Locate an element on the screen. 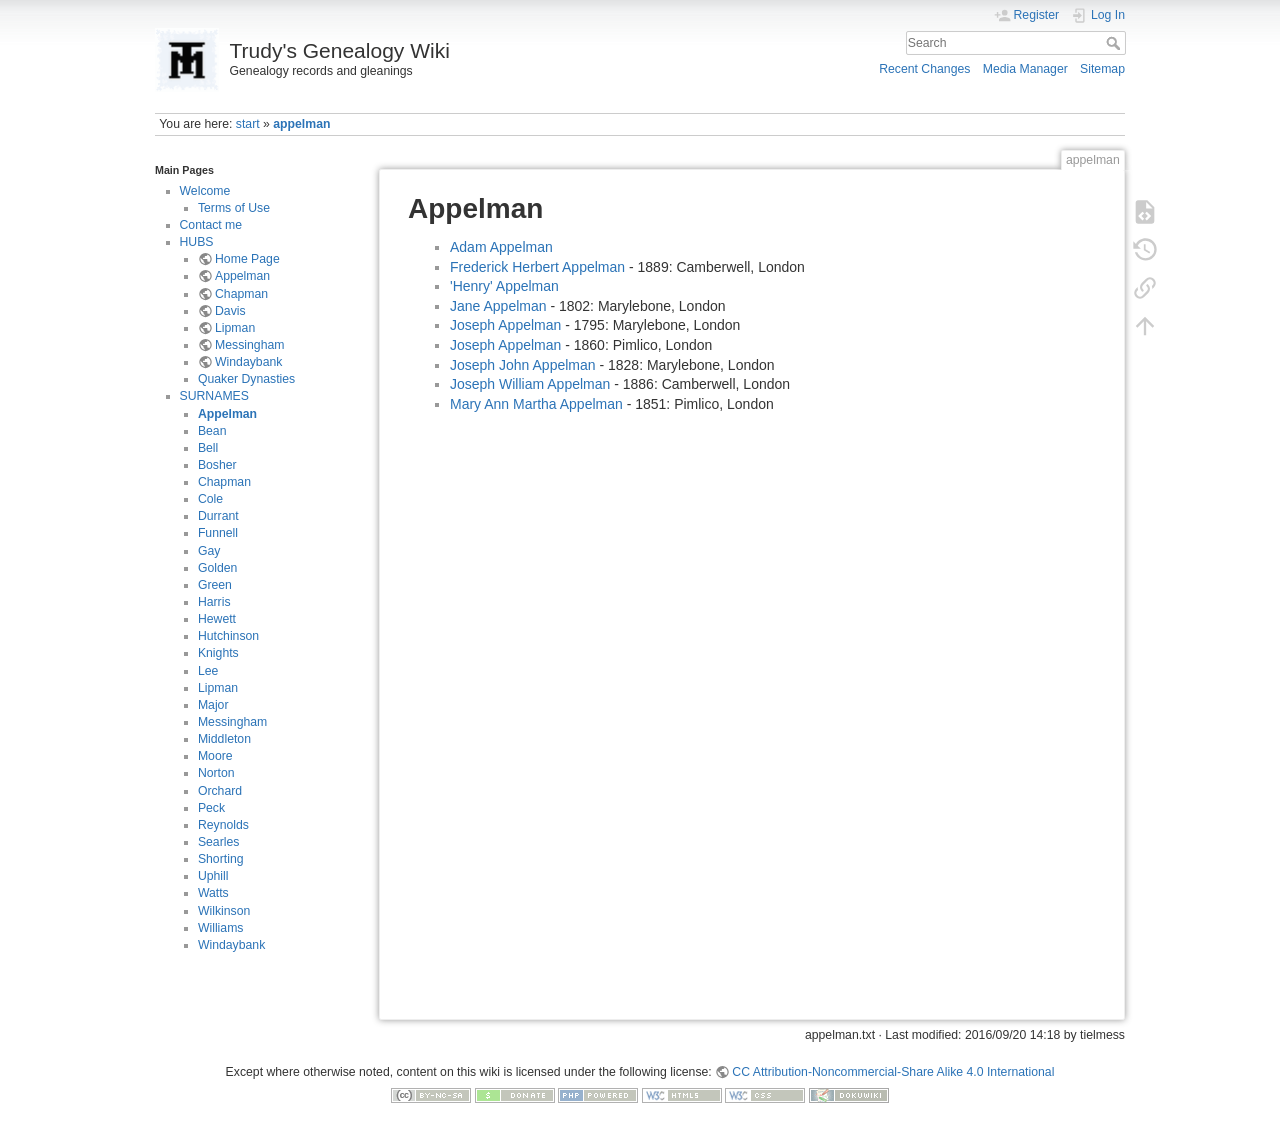  Bean is located at coordinates (212, 431).